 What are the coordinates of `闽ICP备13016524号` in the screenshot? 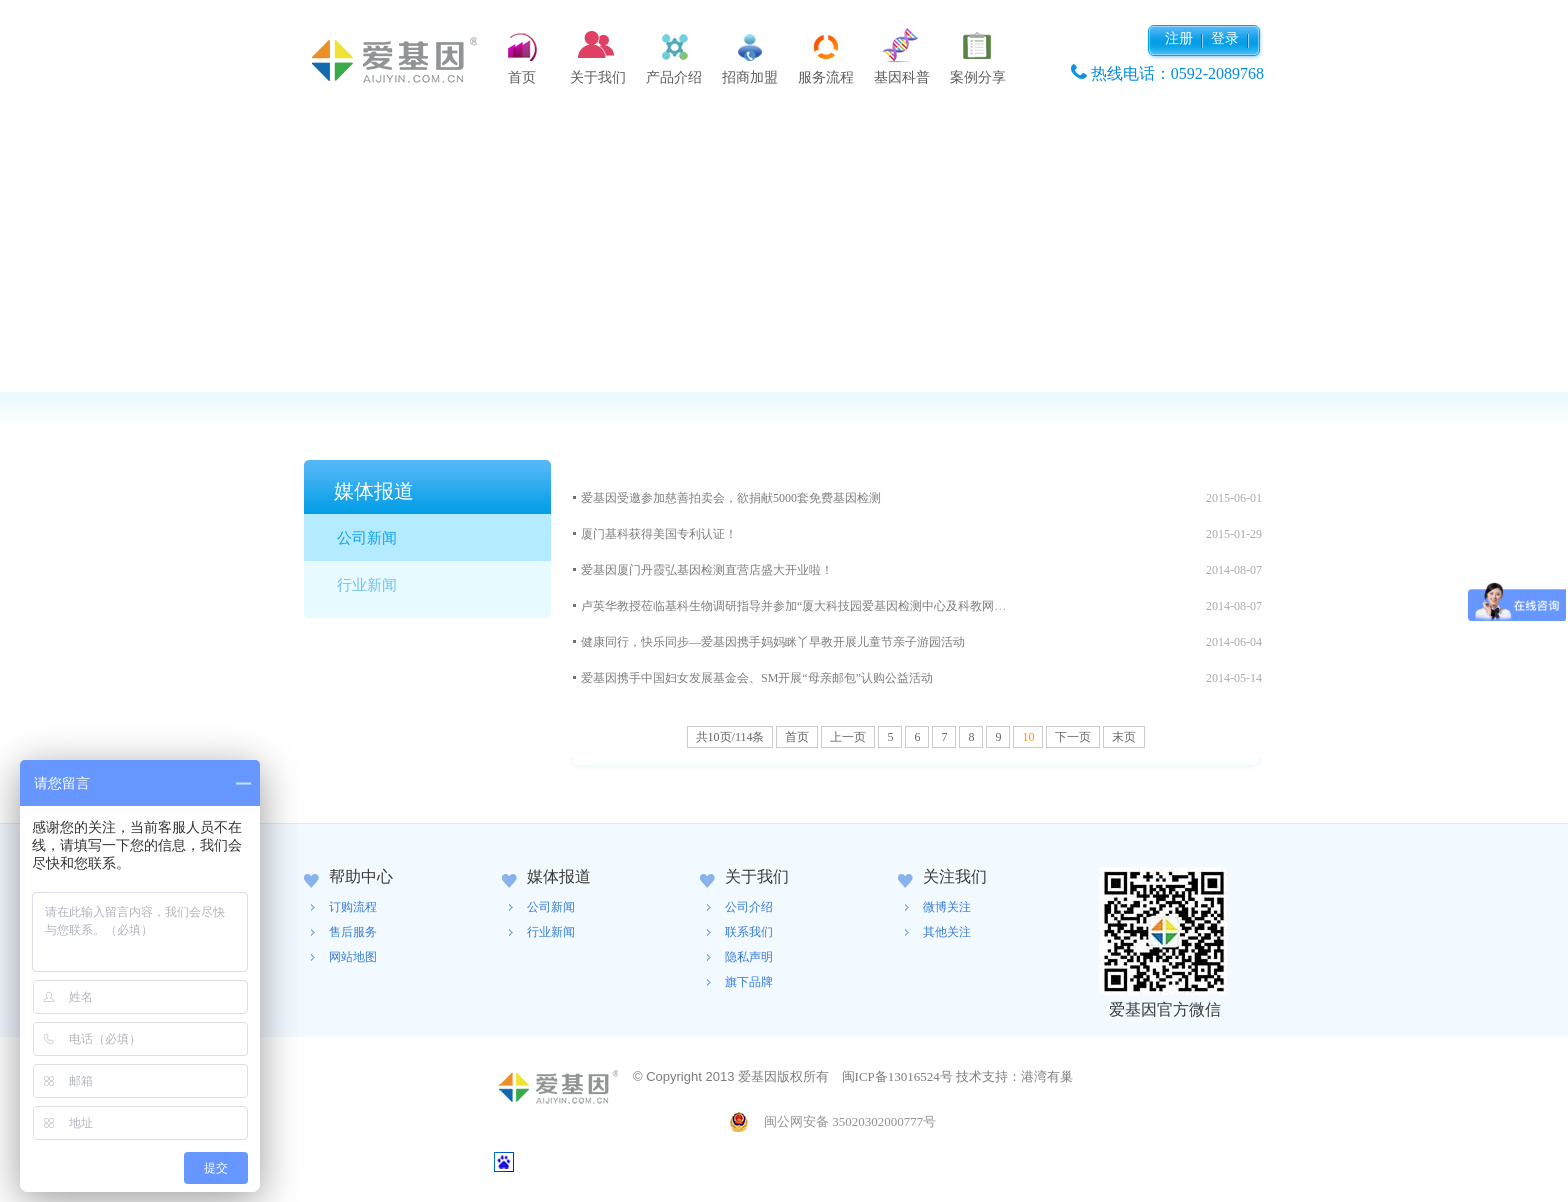 It's located at (897, 1076).